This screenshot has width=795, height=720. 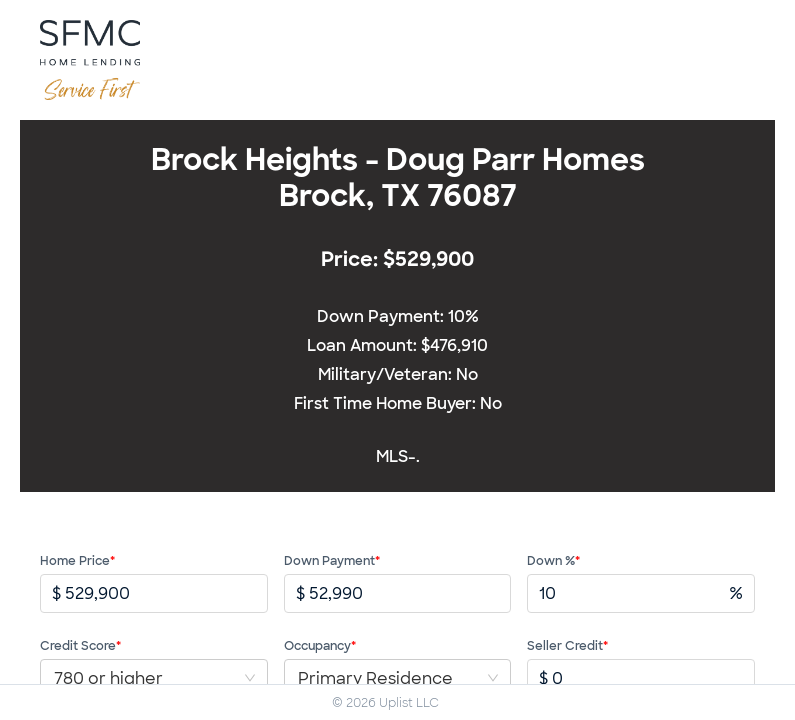 I want to click on MLS-., so click(x=398, y=456).